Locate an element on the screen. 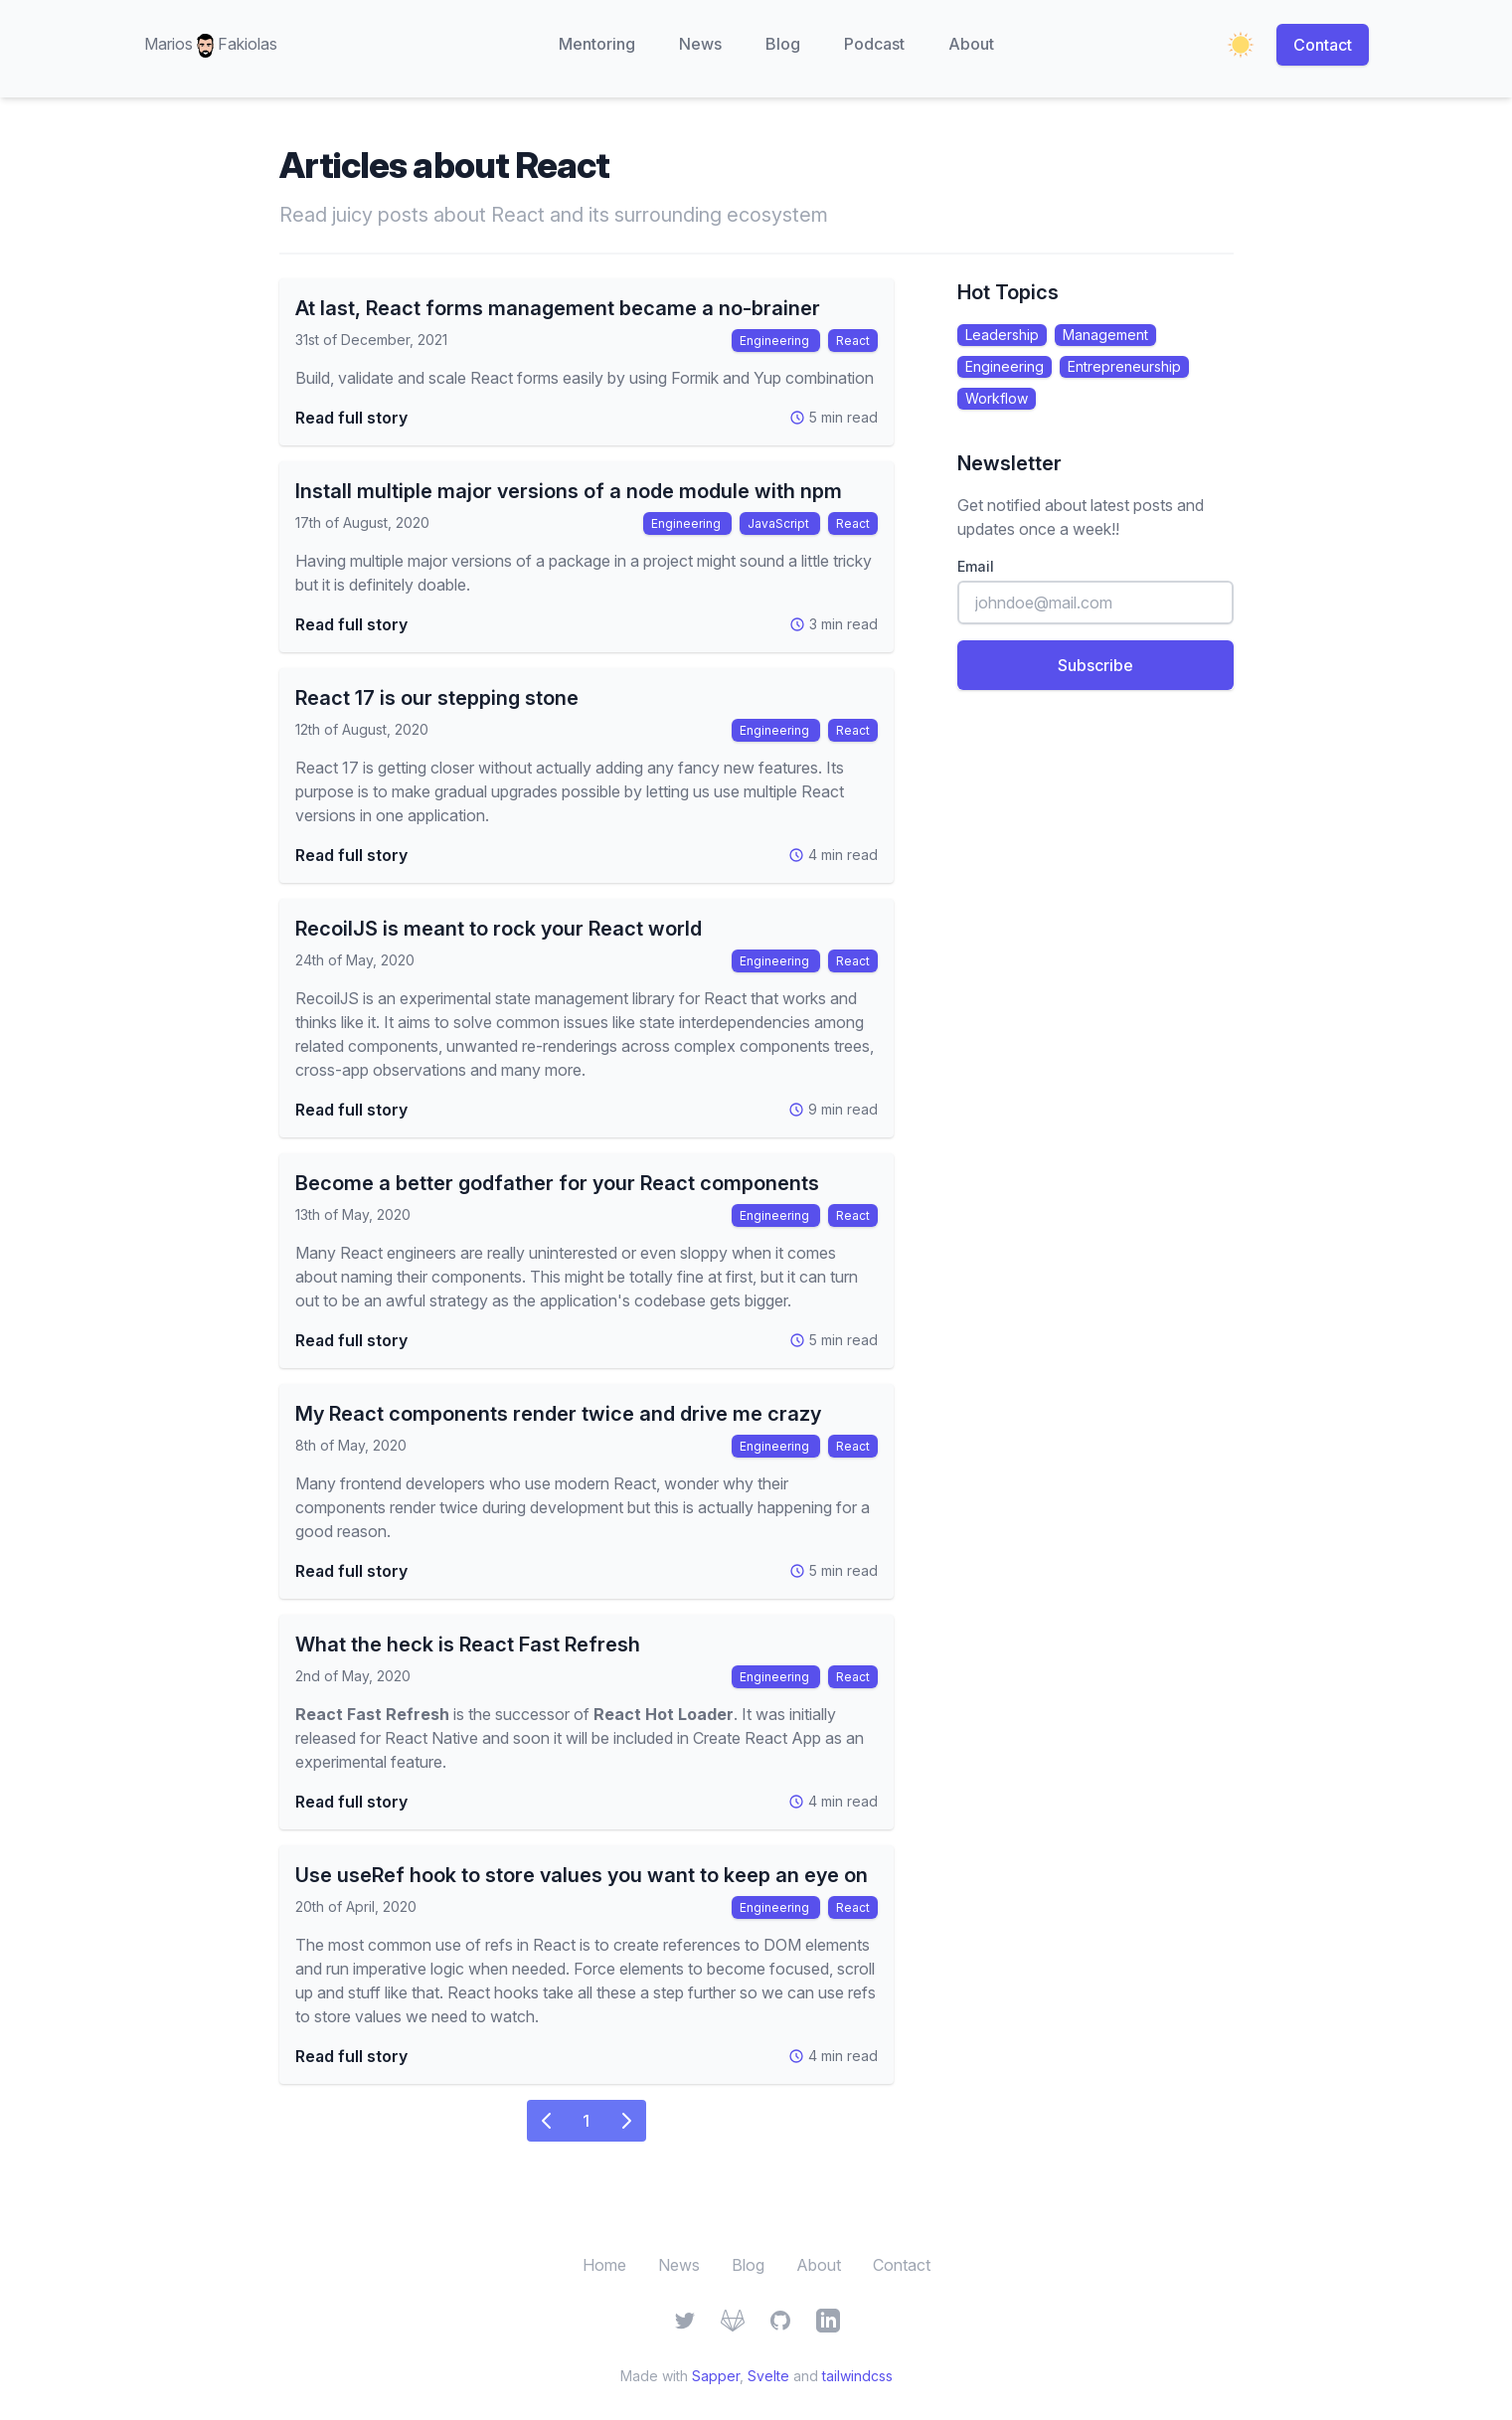  Entrepreneurship is located at coordinates (1124, 366).